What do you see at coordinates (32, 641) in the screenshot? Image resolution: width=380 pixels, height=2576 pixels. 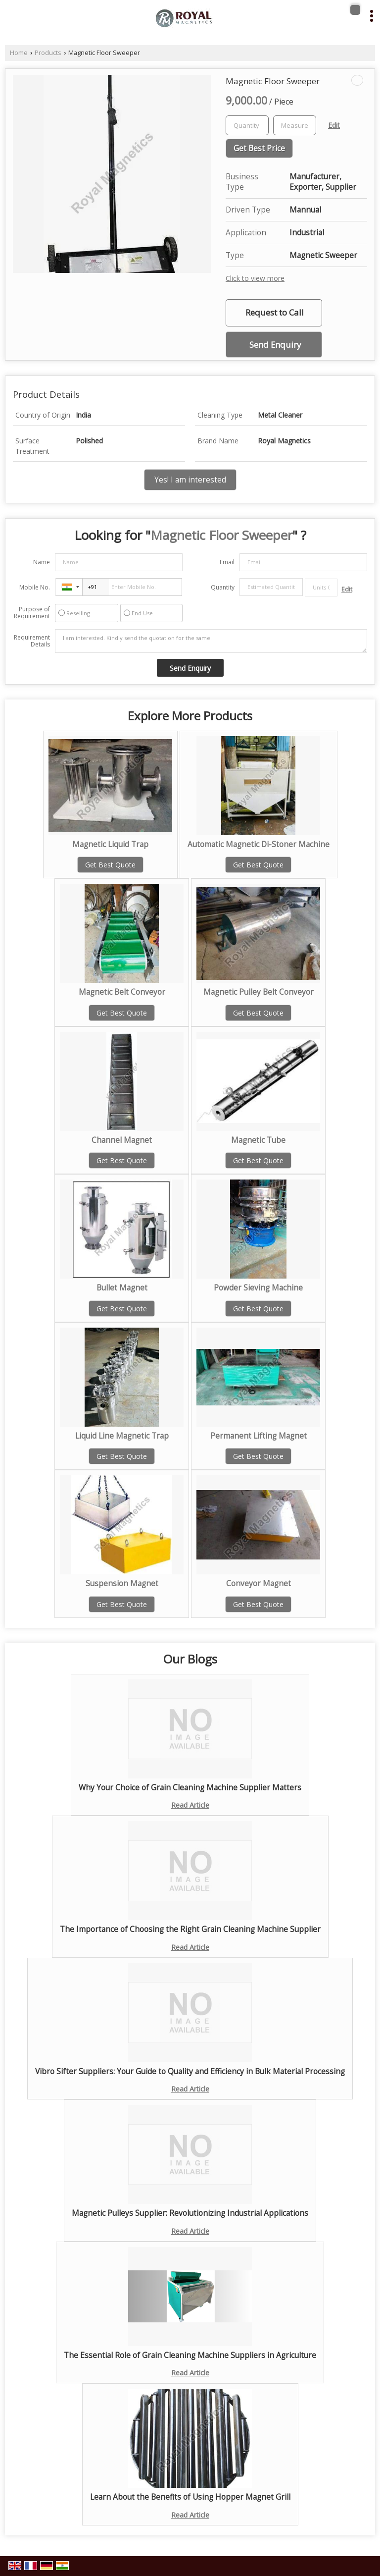 I see `Requirement Details` at bounding box center [32, 641].